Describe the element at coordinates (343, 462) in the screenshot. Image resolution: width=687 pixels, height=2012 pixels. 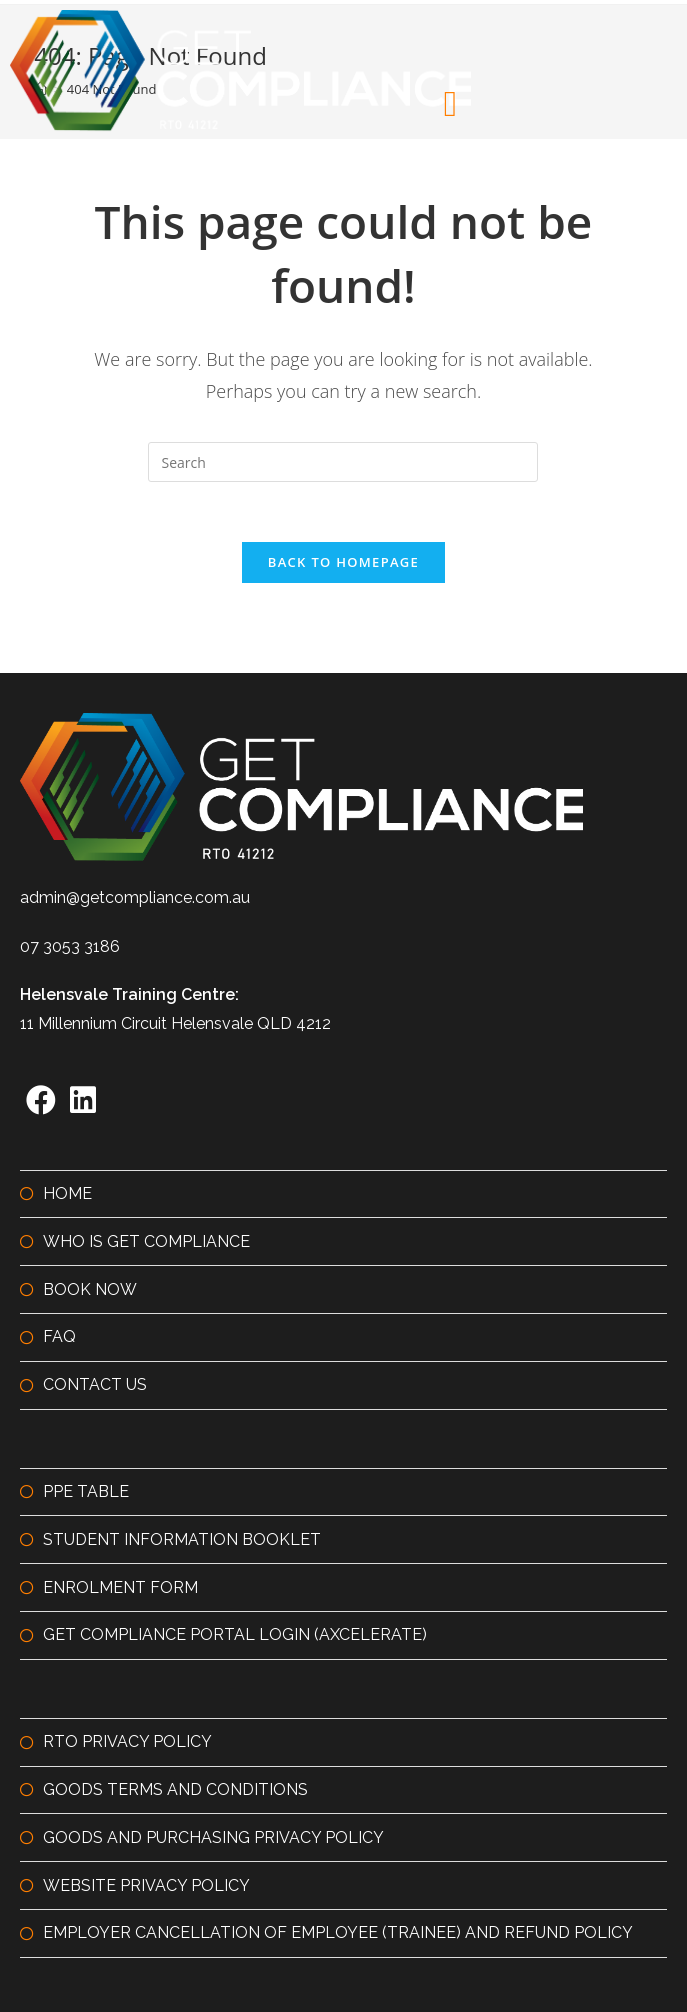
I see `[Insert search query]` at that location.